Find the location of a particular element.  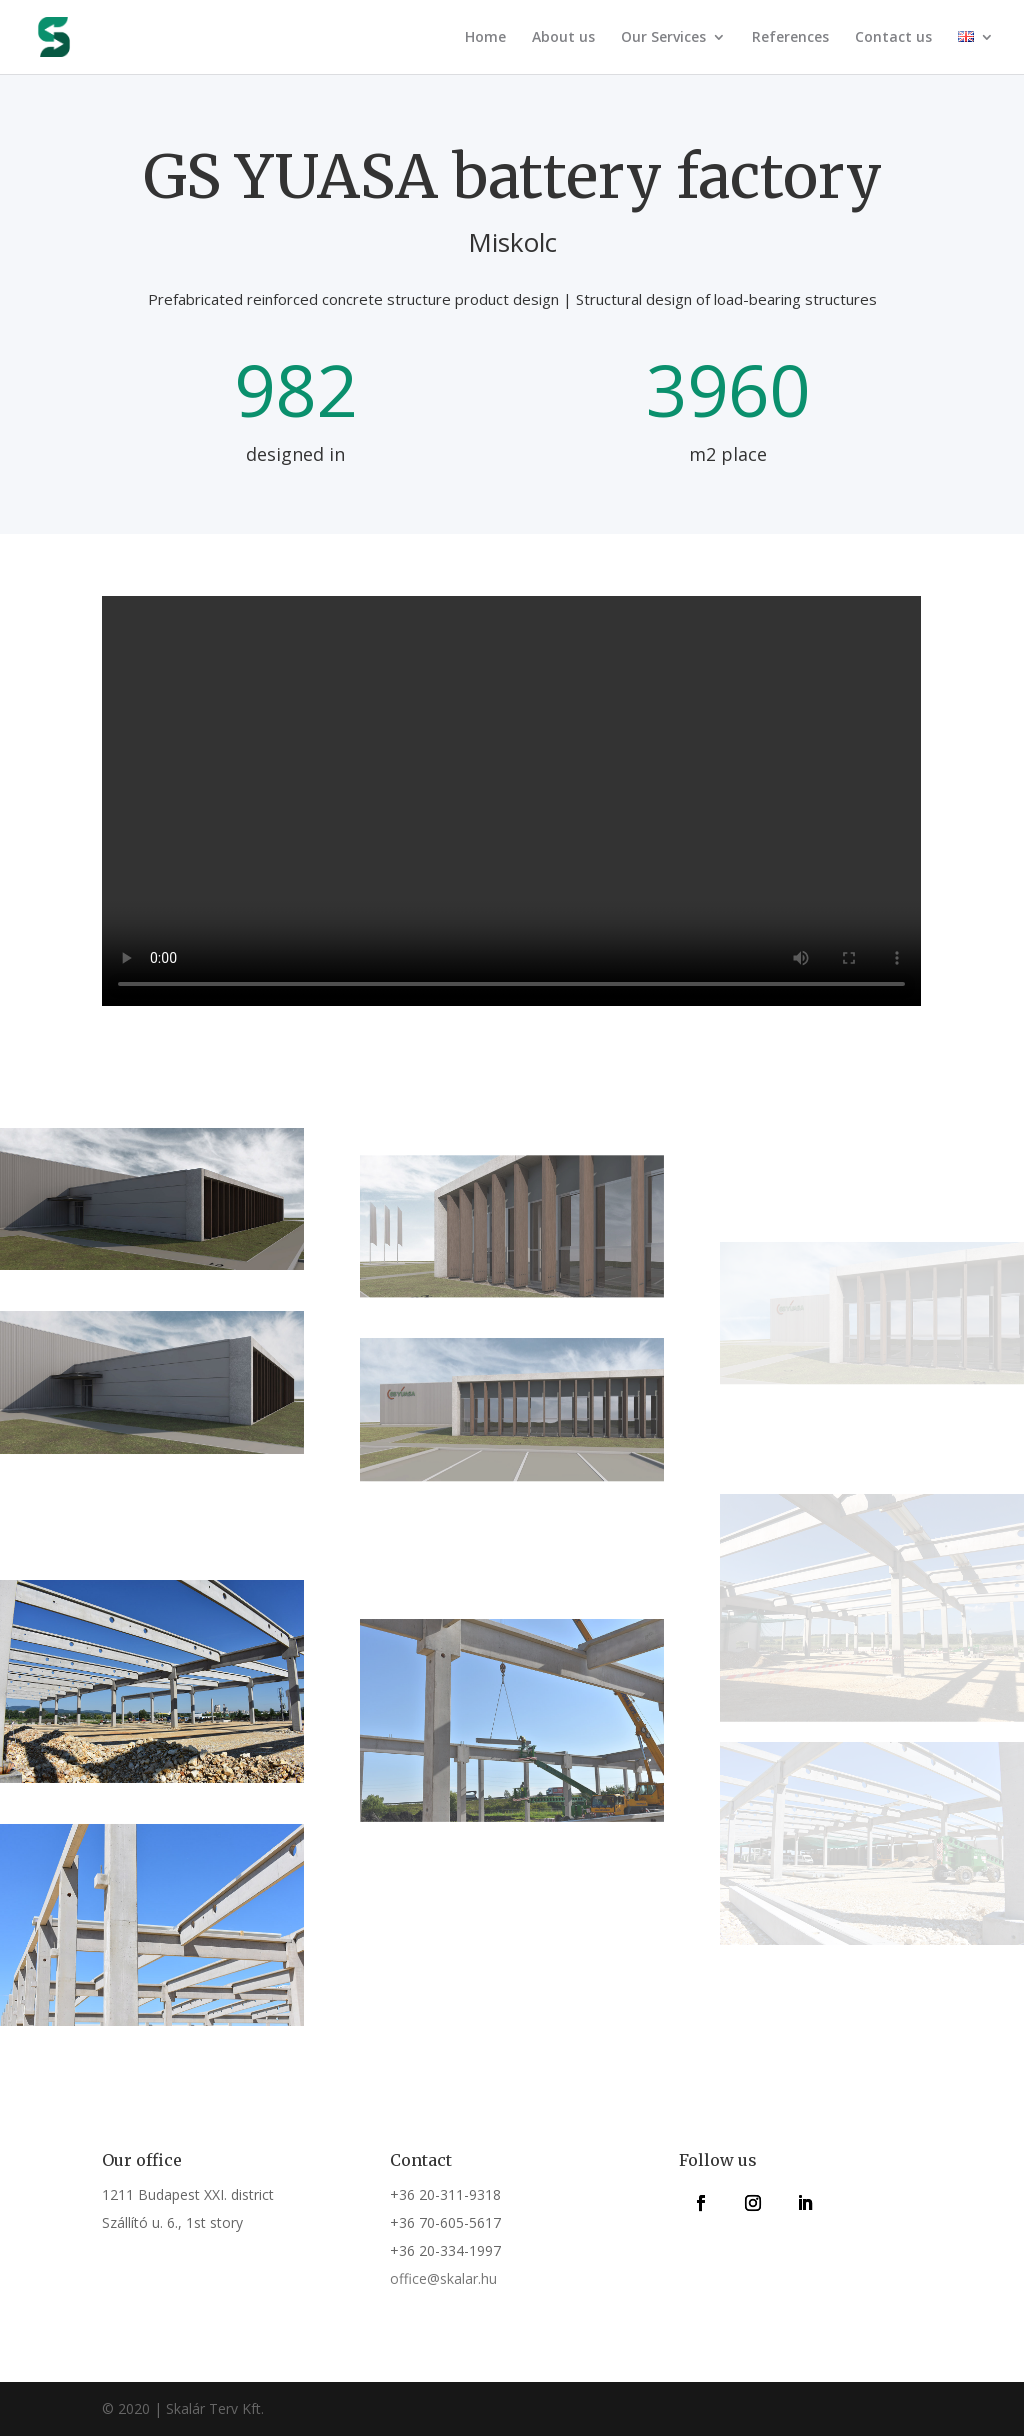

References is located at coordinates (790, 38).